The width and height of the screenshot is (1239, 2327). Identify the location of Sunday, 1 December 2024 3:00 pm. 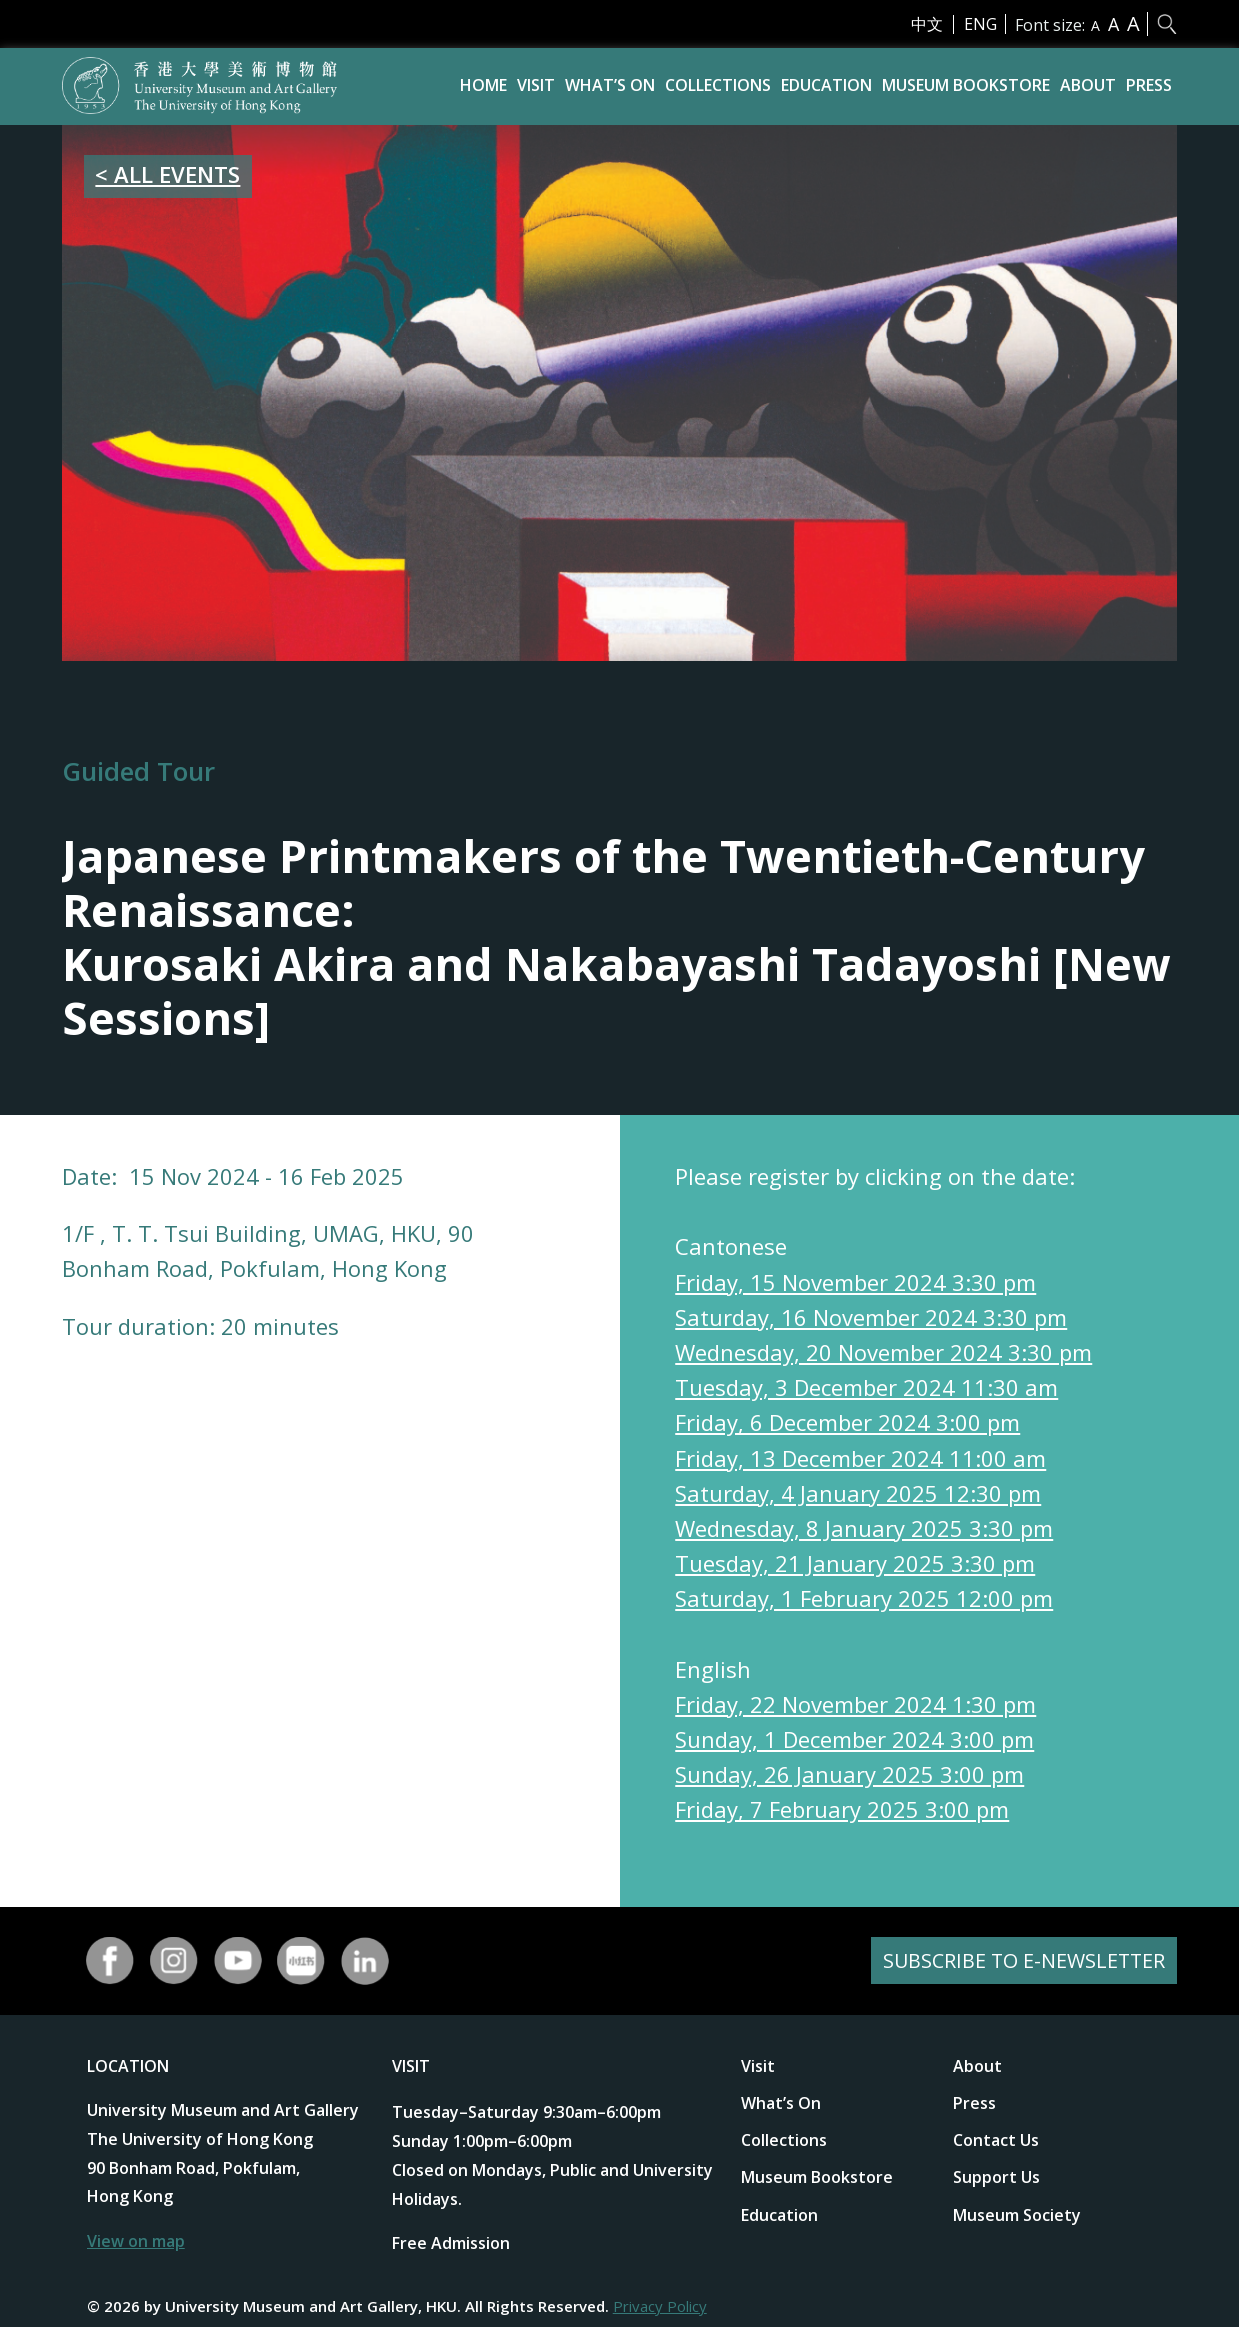
(854, 1739).